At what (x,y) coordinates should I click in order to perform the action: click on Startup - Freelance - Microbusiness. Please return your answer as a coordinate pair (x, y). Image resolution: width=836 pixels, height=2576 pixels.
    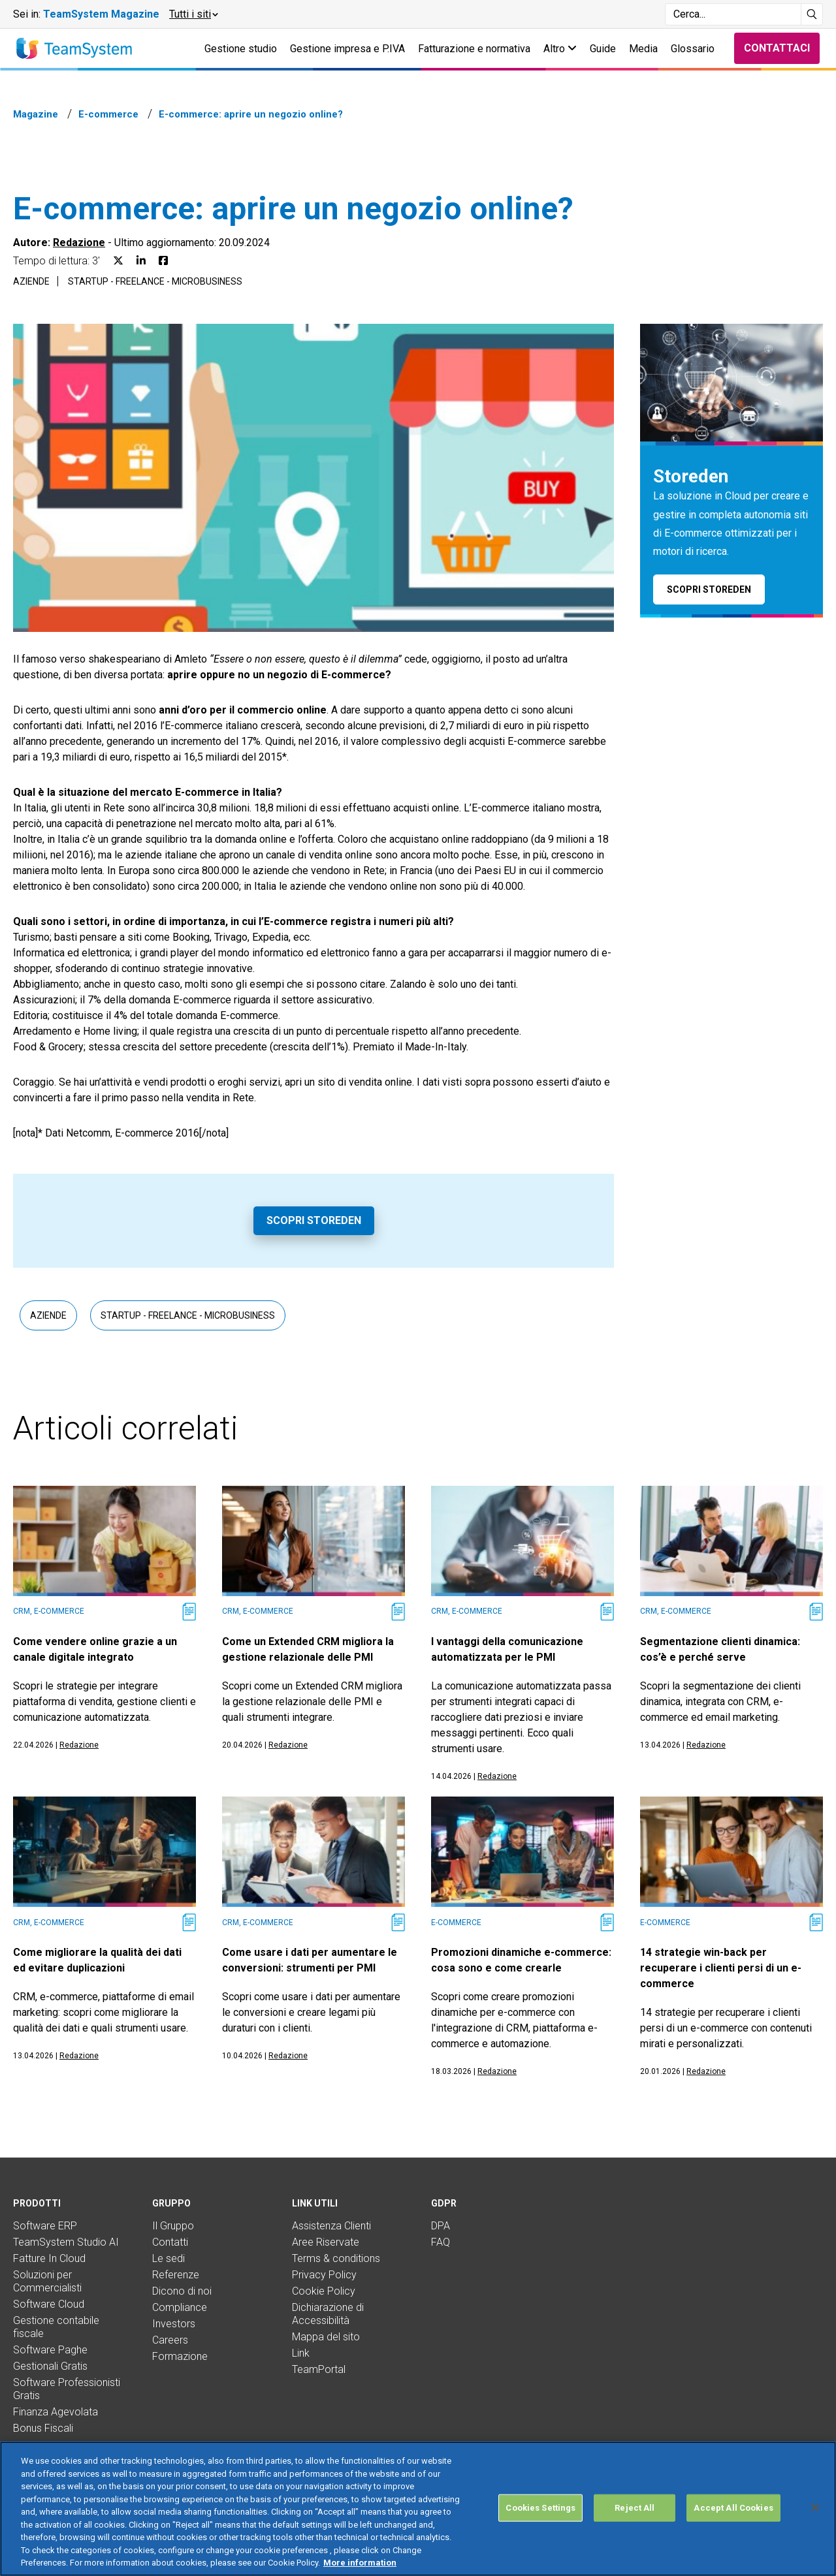
    Looking at the image, I should click on (155, 281).